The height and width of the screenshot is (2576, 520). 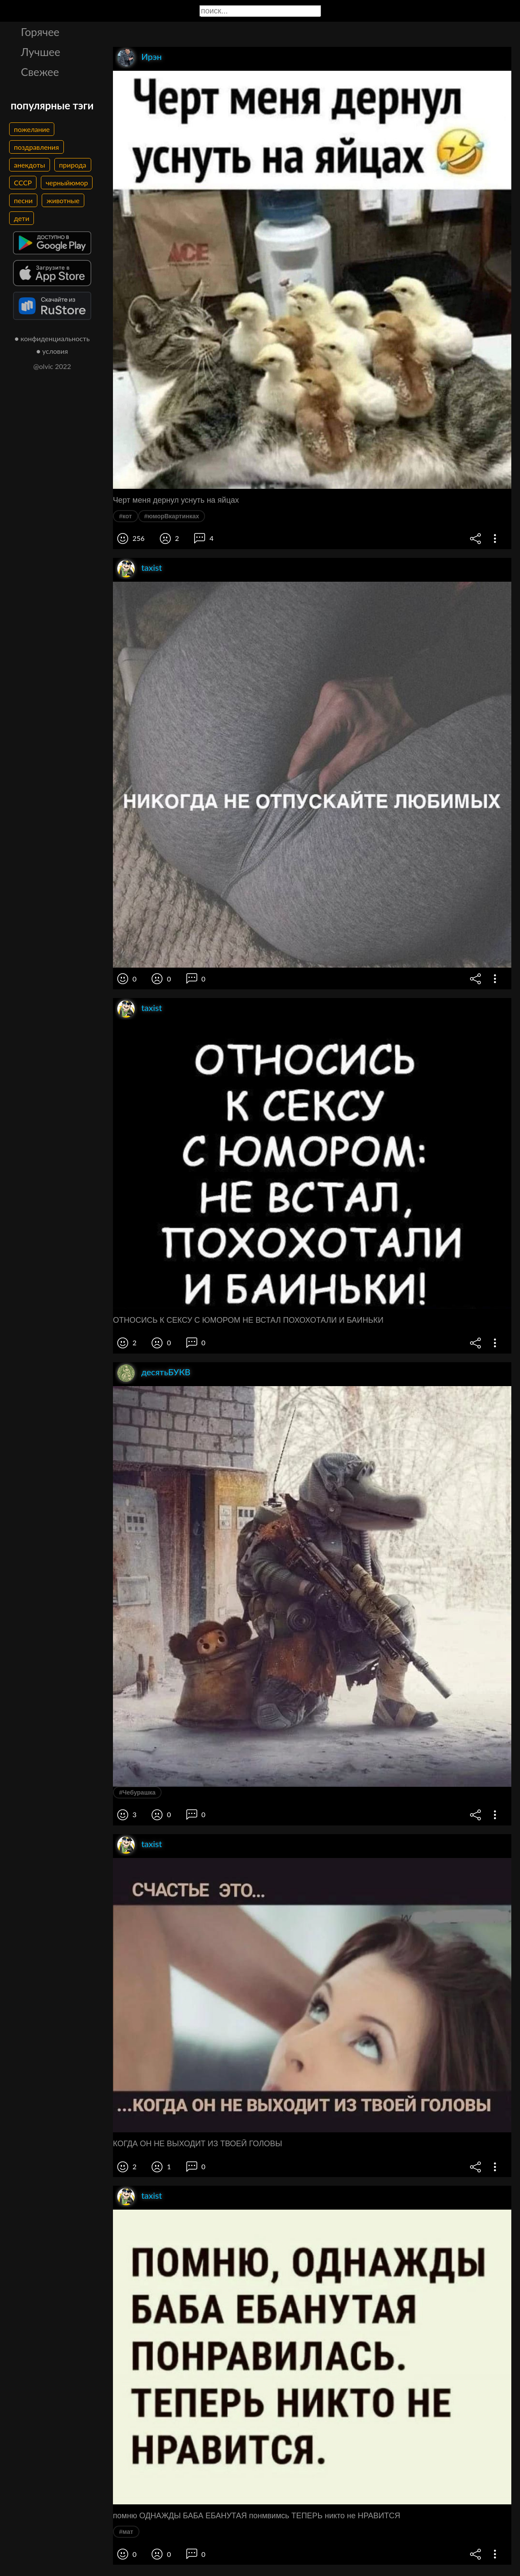 I want to click on СССР, so click(x=23, y=182).